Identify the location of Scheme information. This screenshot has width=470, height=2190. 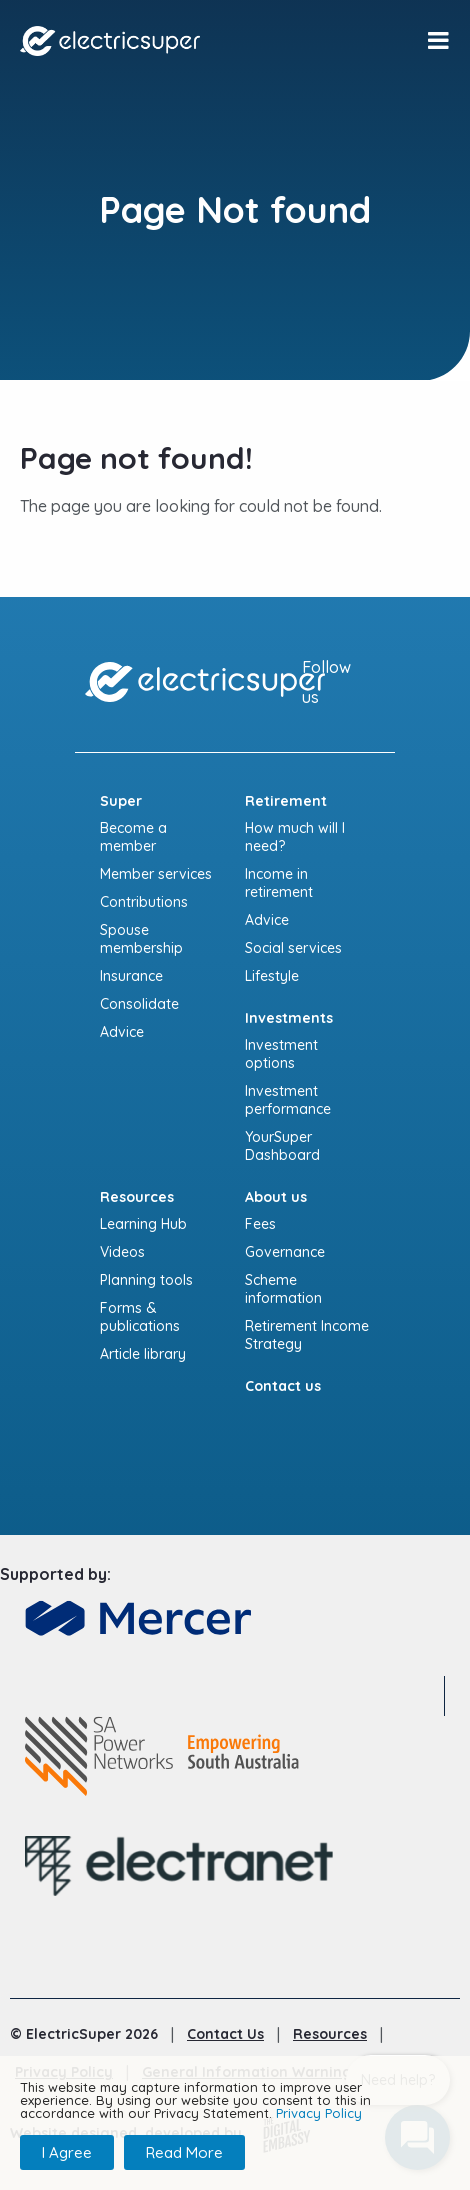
(283, 1289).